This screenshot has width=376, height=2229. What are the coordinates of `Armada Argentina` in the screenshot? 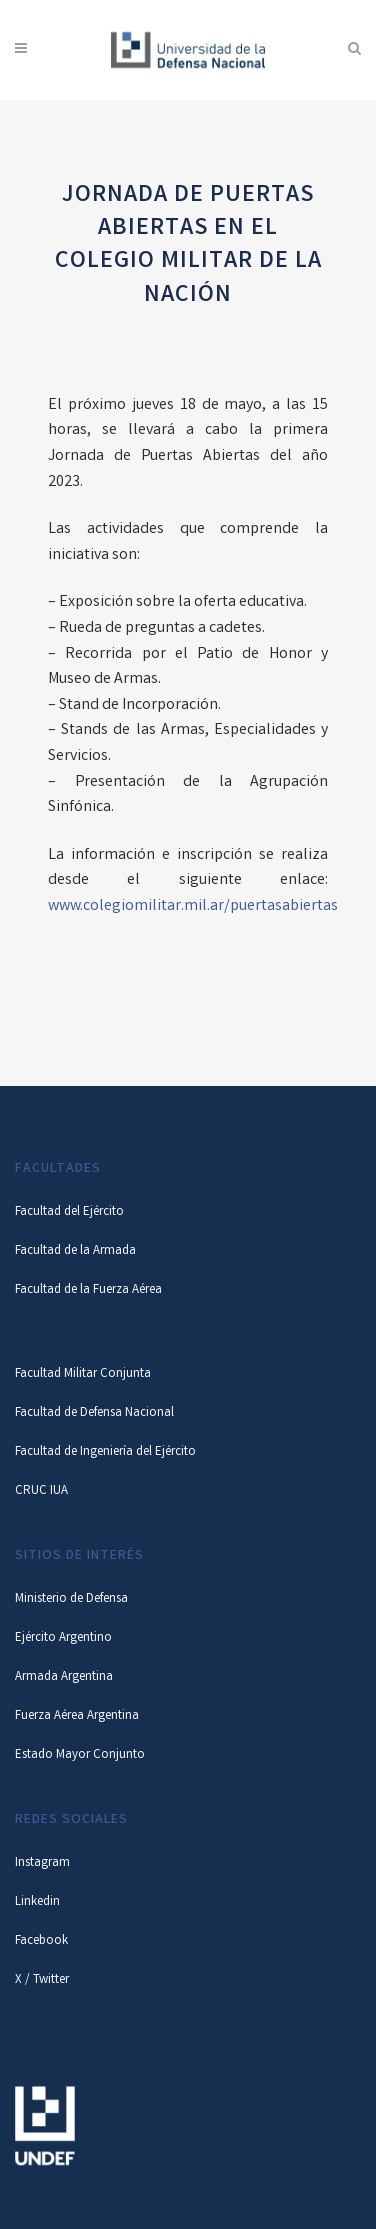 It's located at (64, 1677).